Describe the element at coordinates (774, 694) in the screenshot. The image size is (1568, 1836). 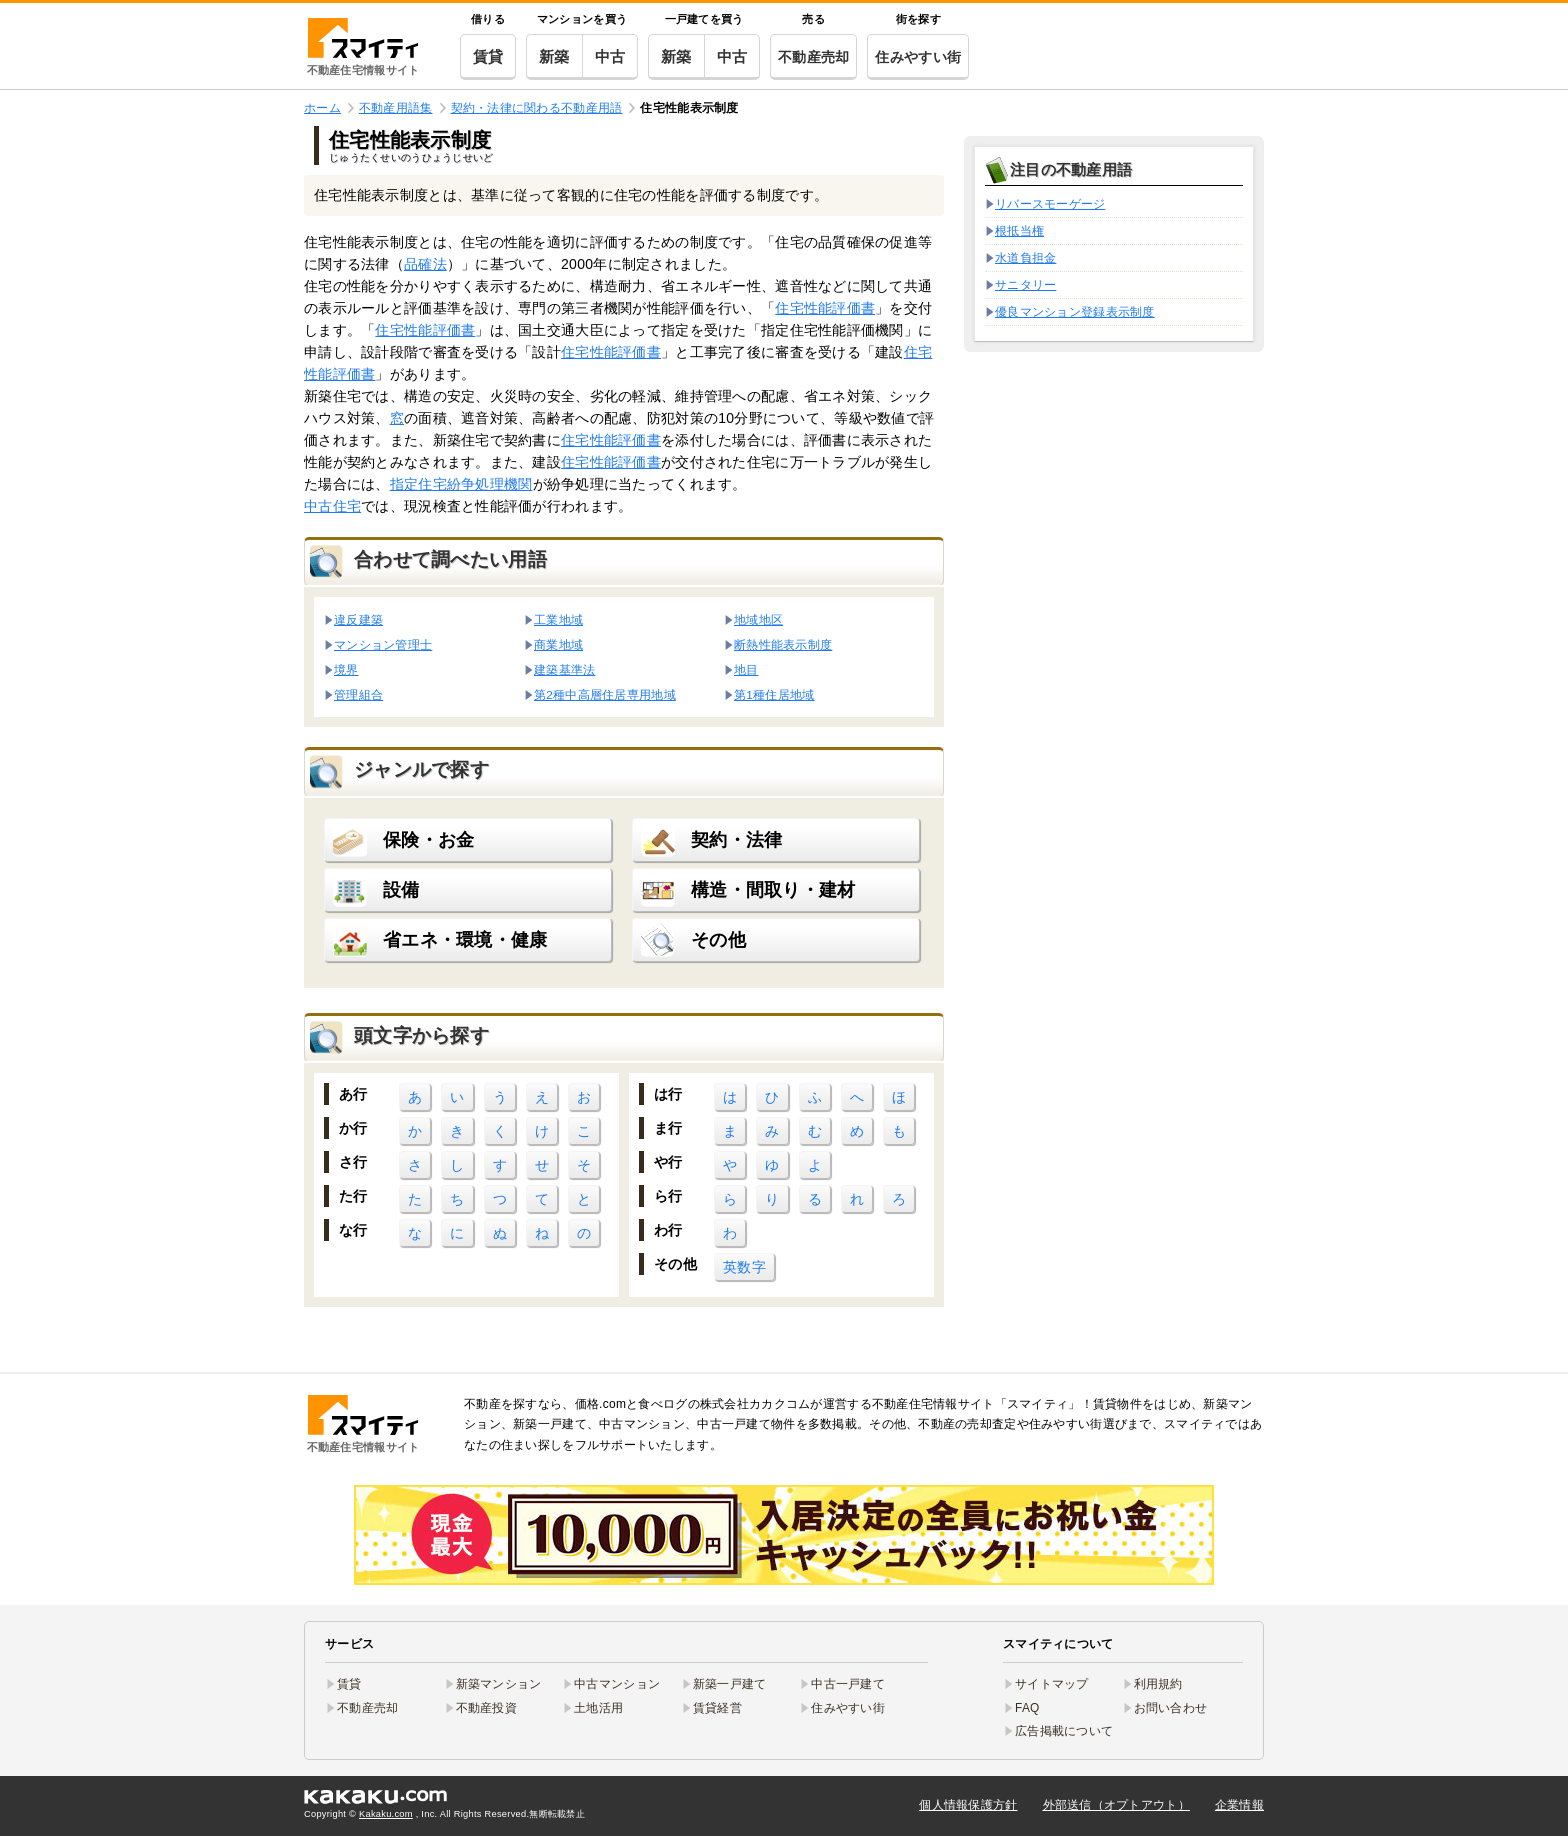
I see `第1種住居地域` at that location.